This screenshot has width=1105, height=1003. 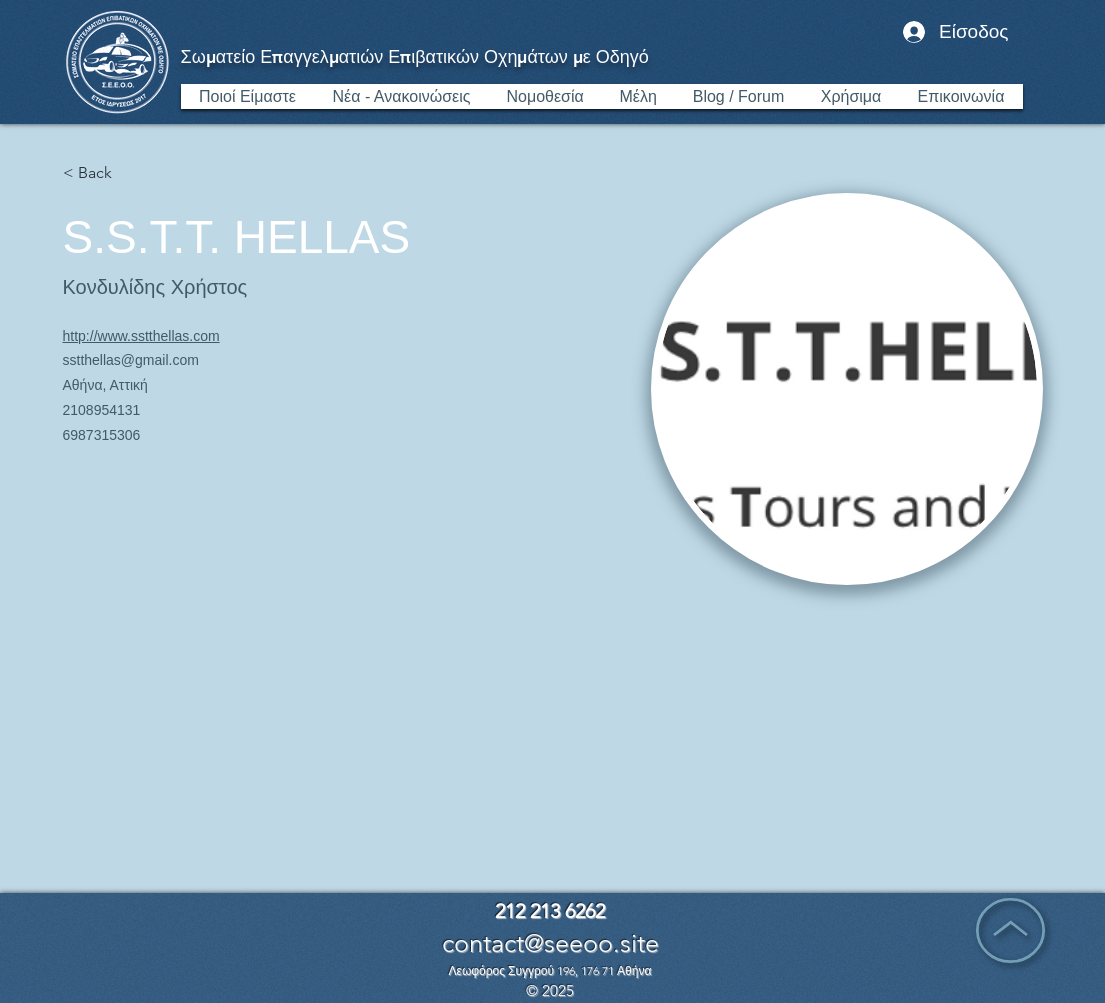 I want to click on contact@seeoo.site, so click(x=550, y=943).